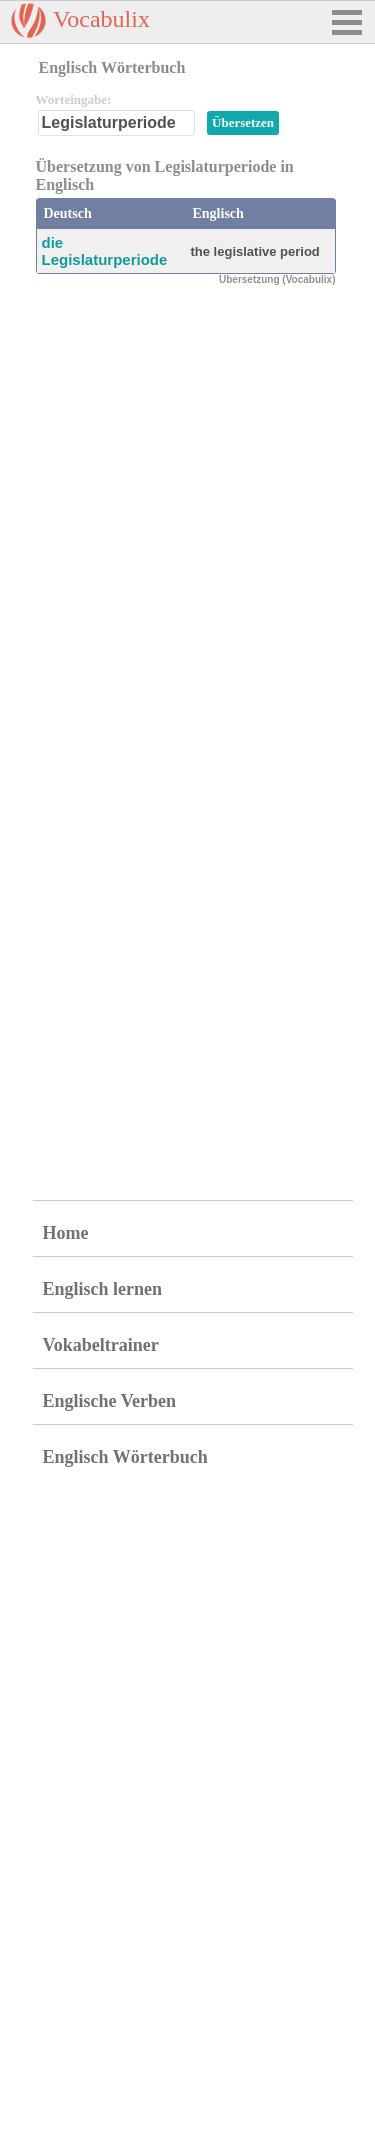 The width and height of the screenshot is (375, 2150). What do you see at coordinates (110, 1401) in the screenshot?
I see `Englische Verben` at bounding box center [110, 1401].